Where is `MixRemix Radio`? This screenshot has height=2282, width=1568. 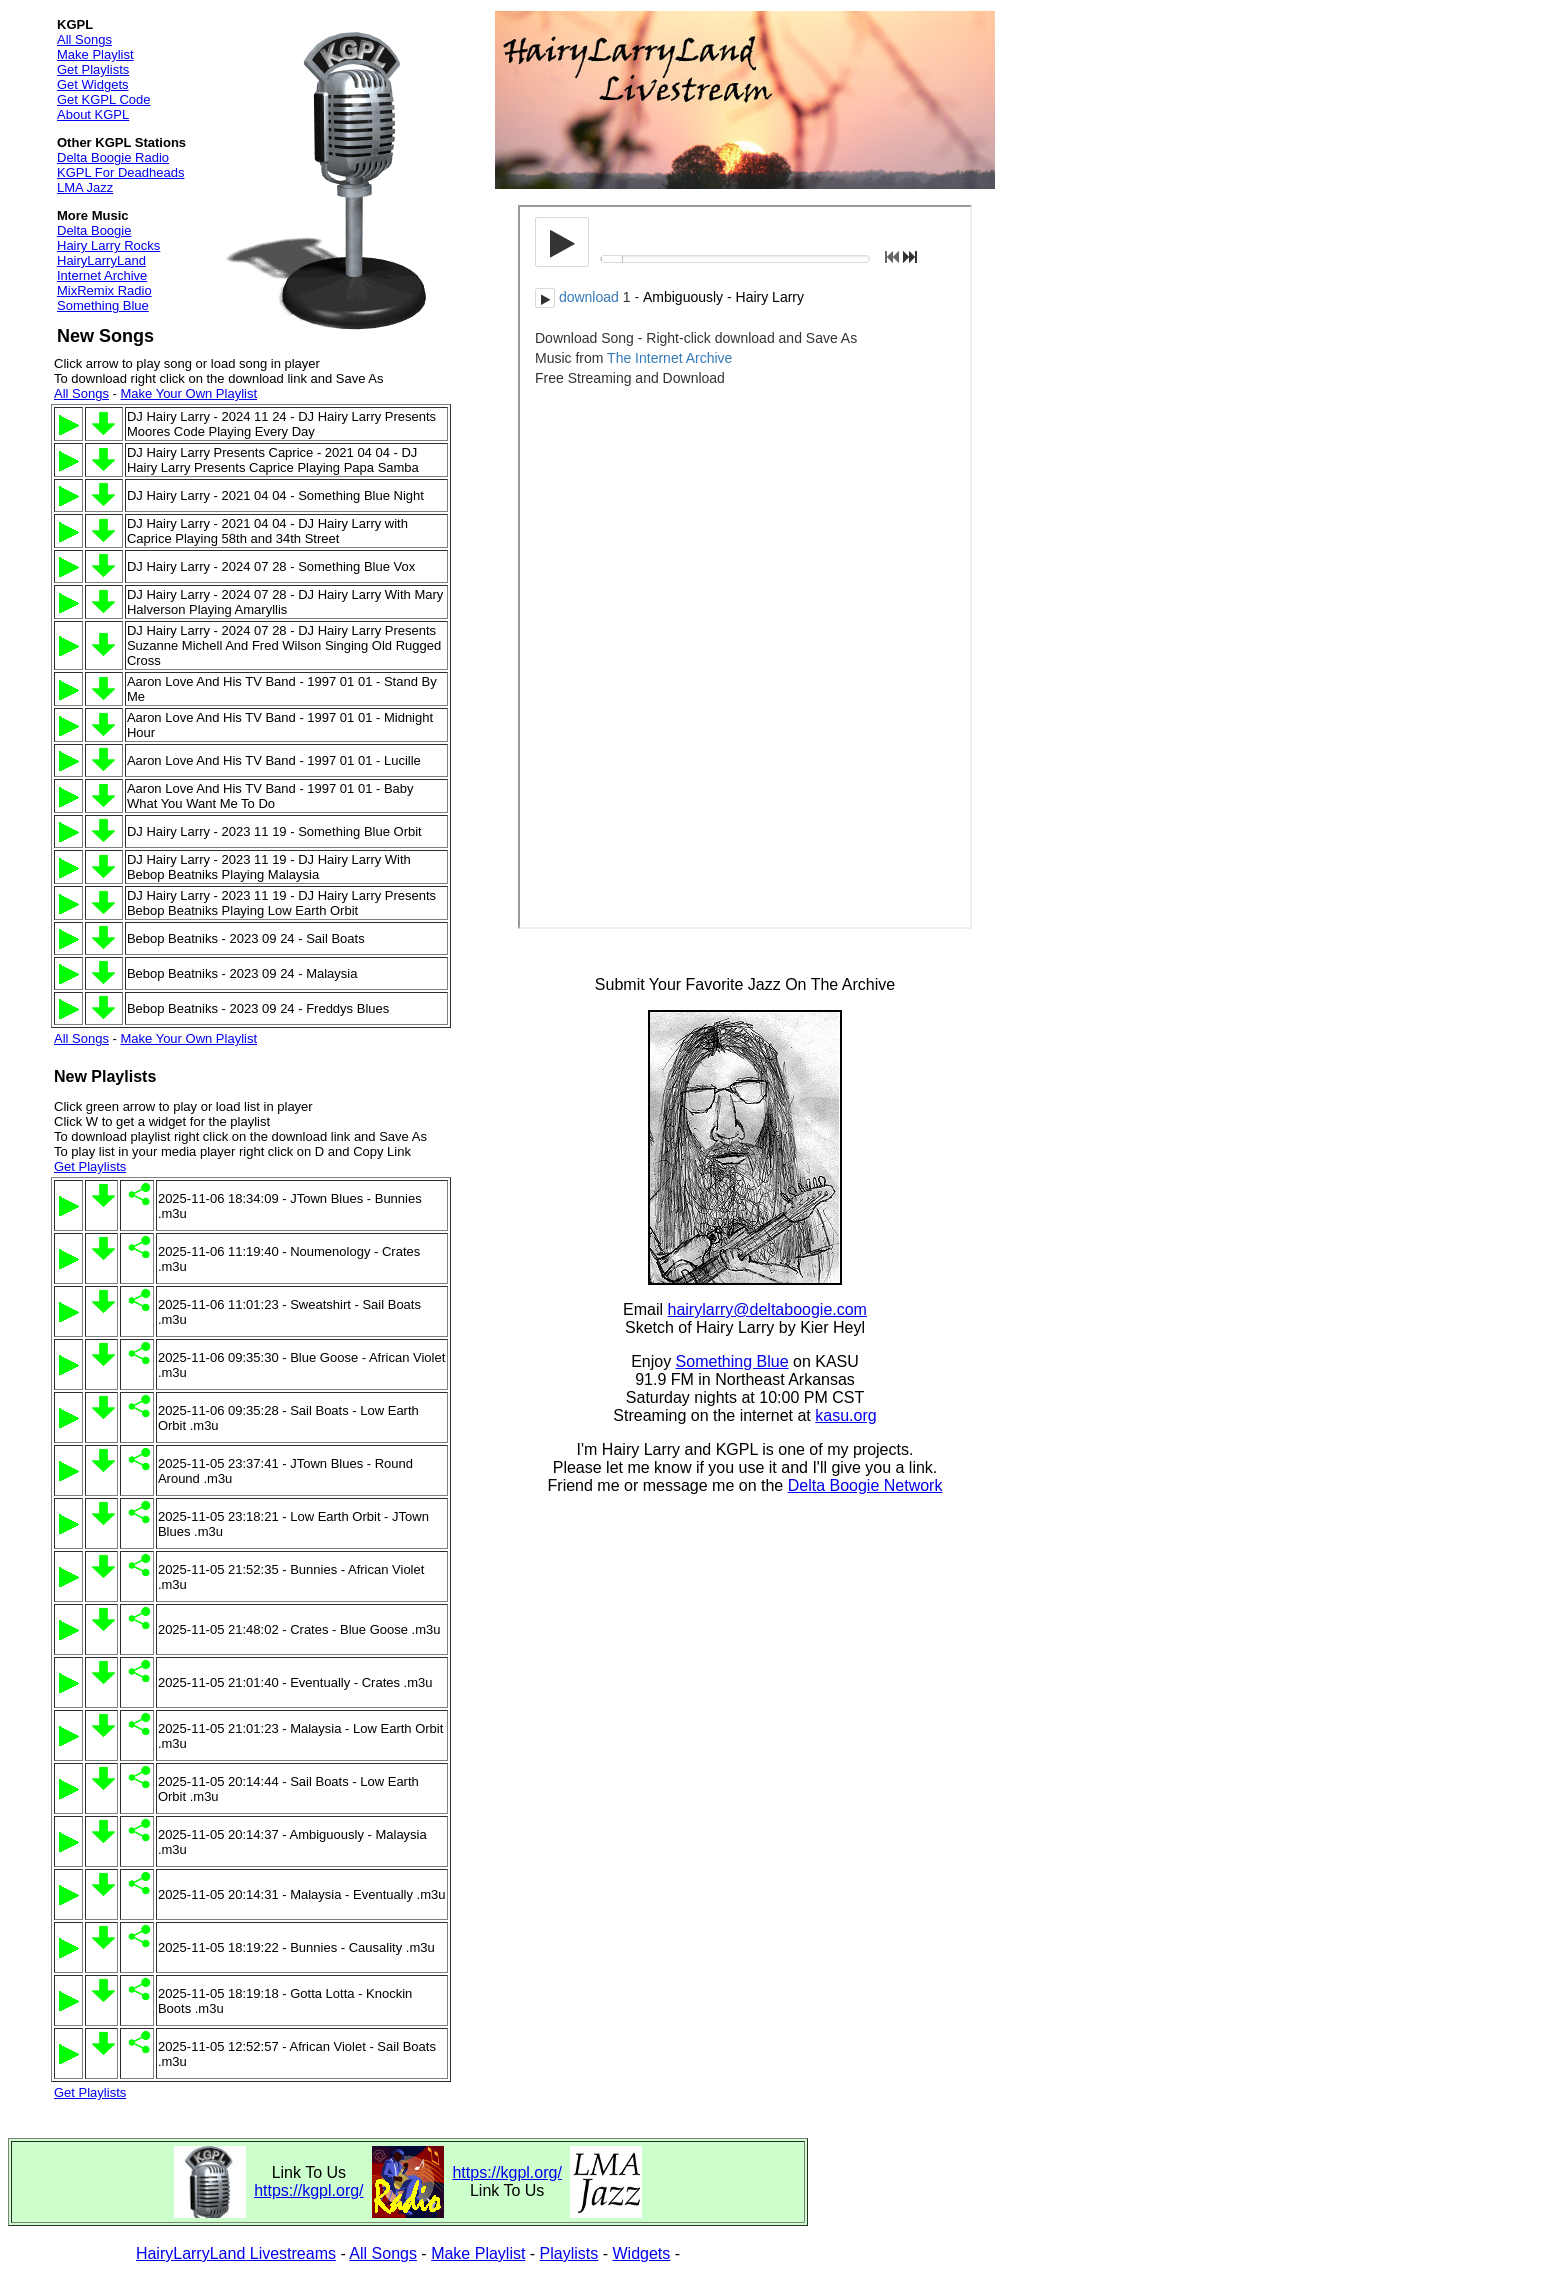
MixRemix Radio is located at coordinates (104, 290).